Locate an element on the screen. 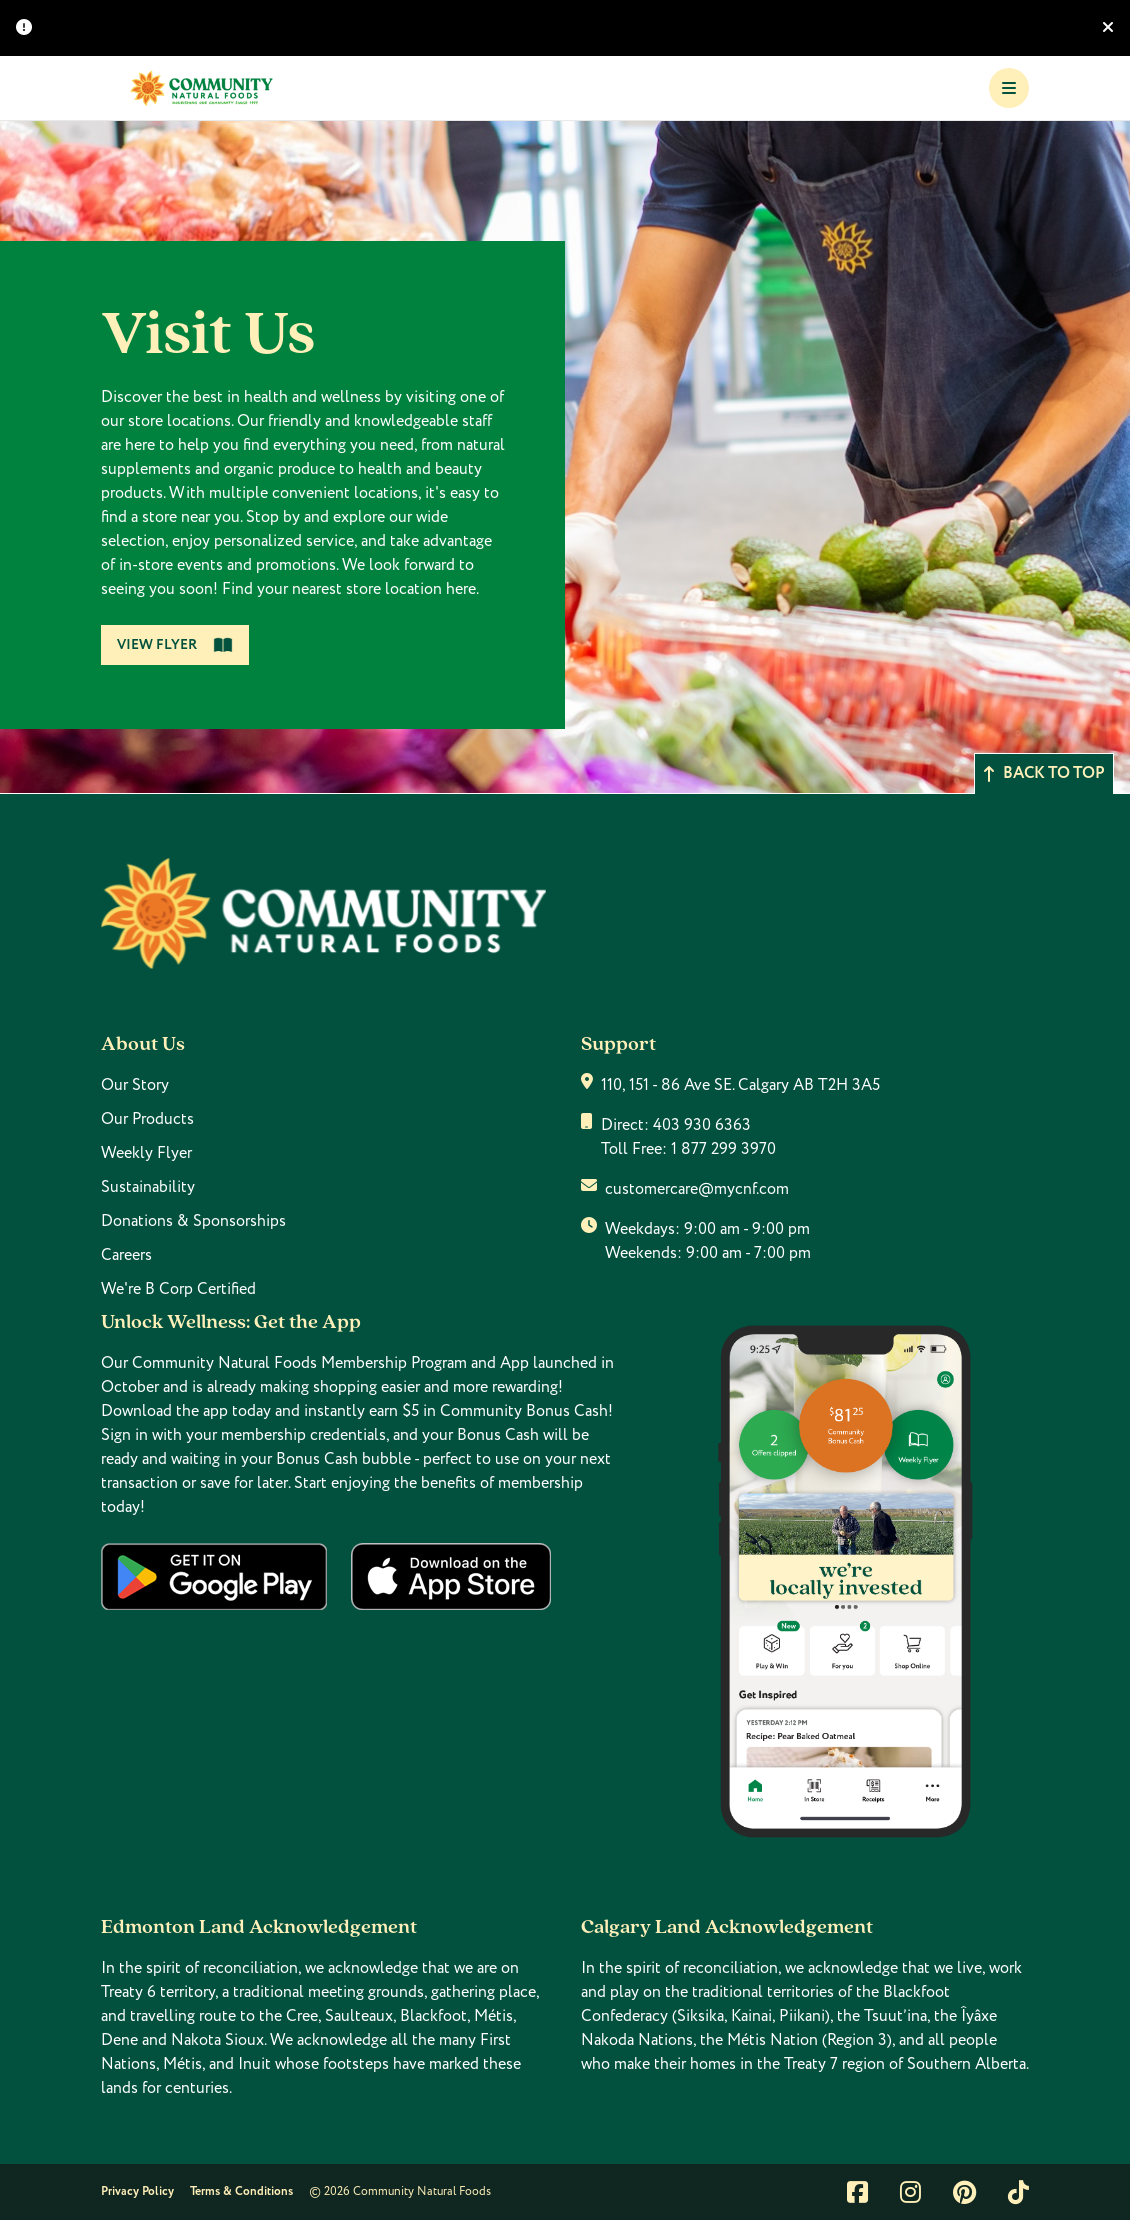 The height and width of the screenshot is (2220, 1130). [Link to instagram] is located at coordinates (910, 2192).